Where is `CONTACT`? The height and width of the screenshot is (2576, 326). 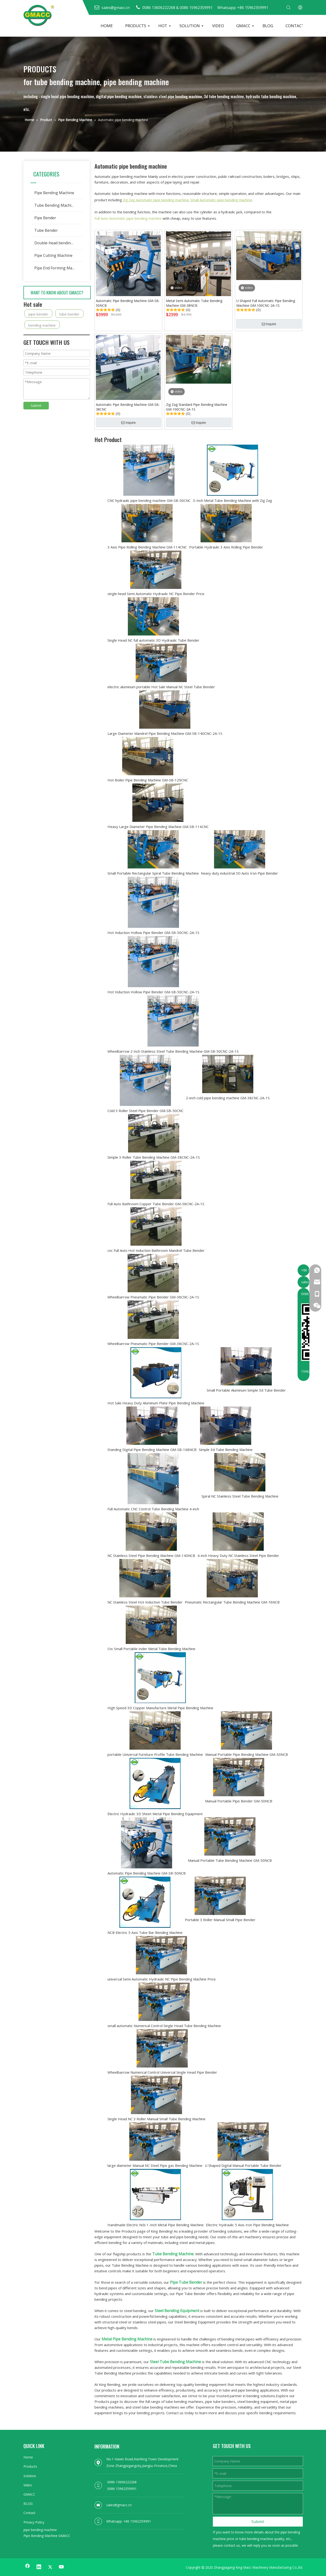
CONTACT is located at coordinates (295, 25).